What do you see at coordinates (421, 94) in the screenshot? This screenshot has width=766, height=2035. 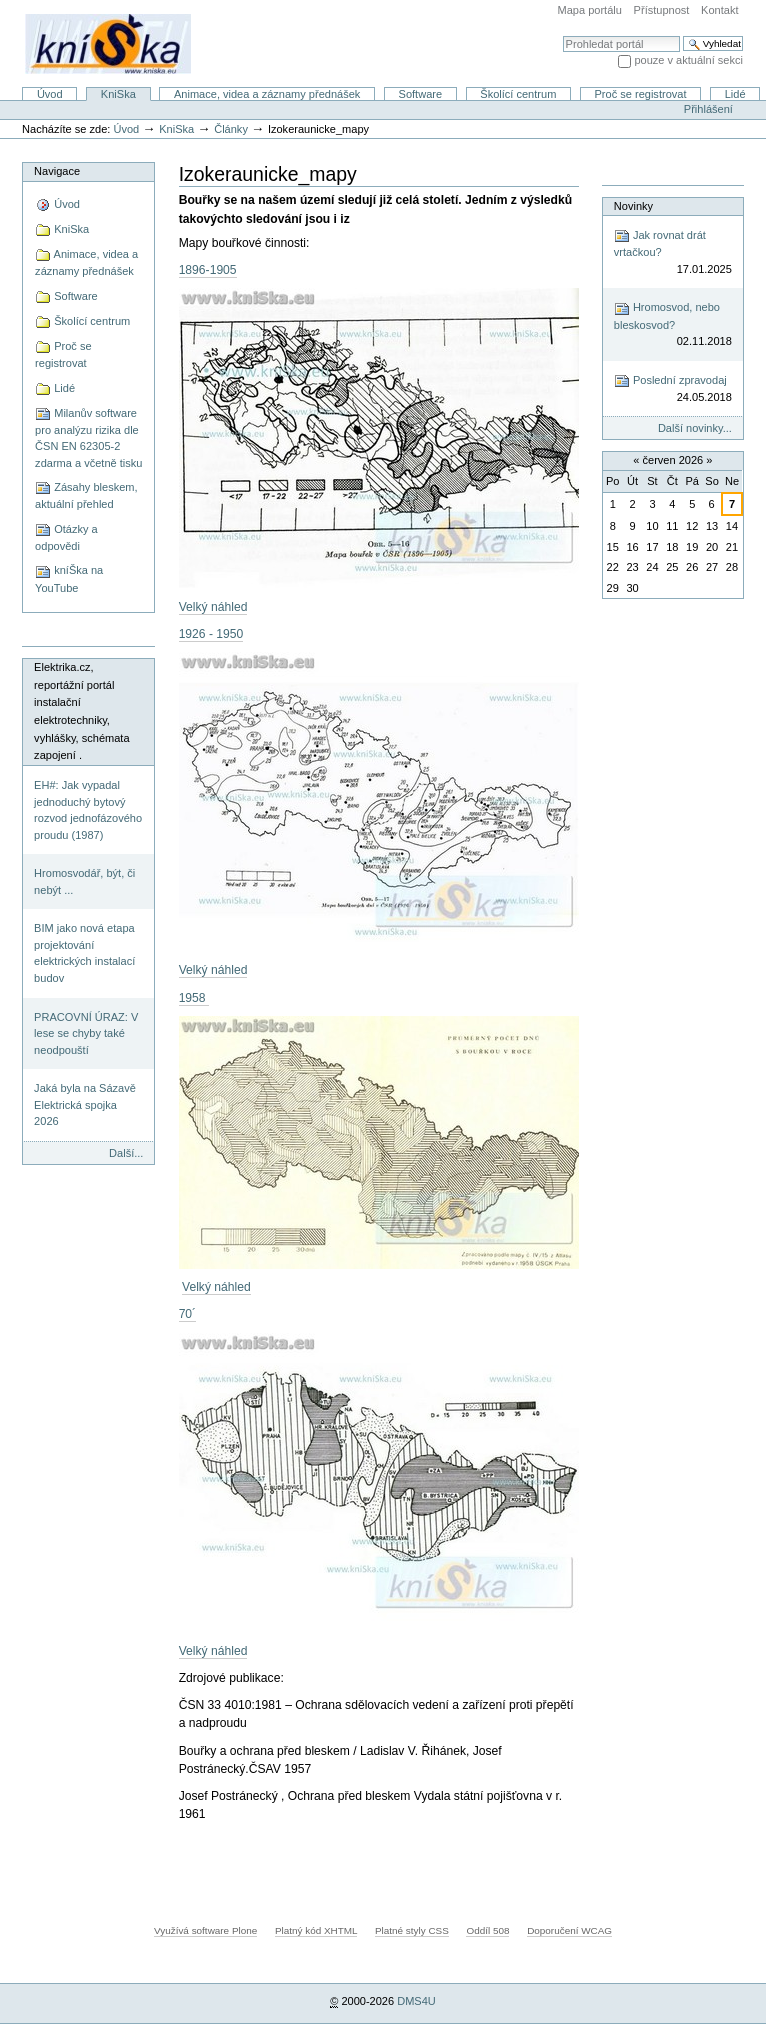 I see `Software` at bounding box center [421, 94].